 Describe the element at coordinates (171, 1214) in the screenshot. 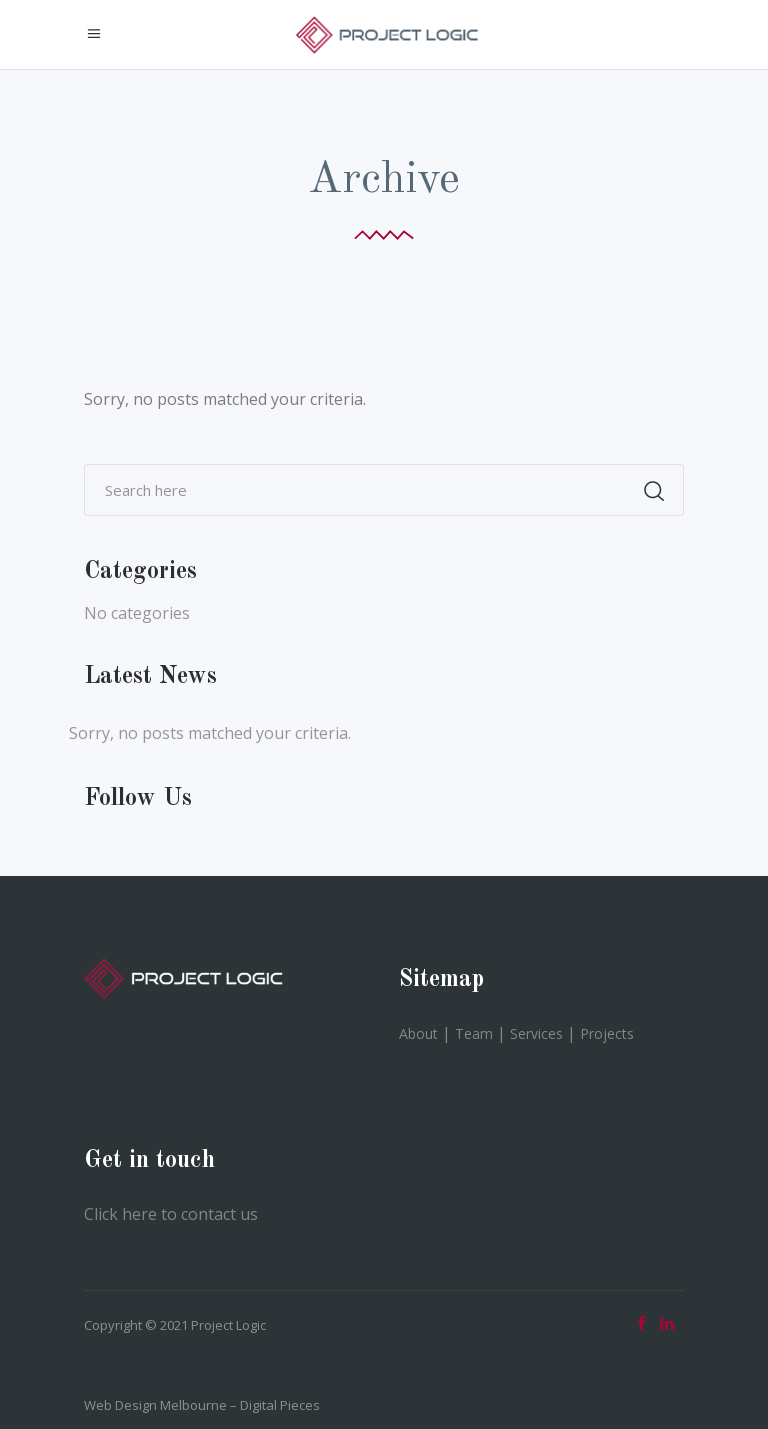

I see `Click here to contact us` at that location.